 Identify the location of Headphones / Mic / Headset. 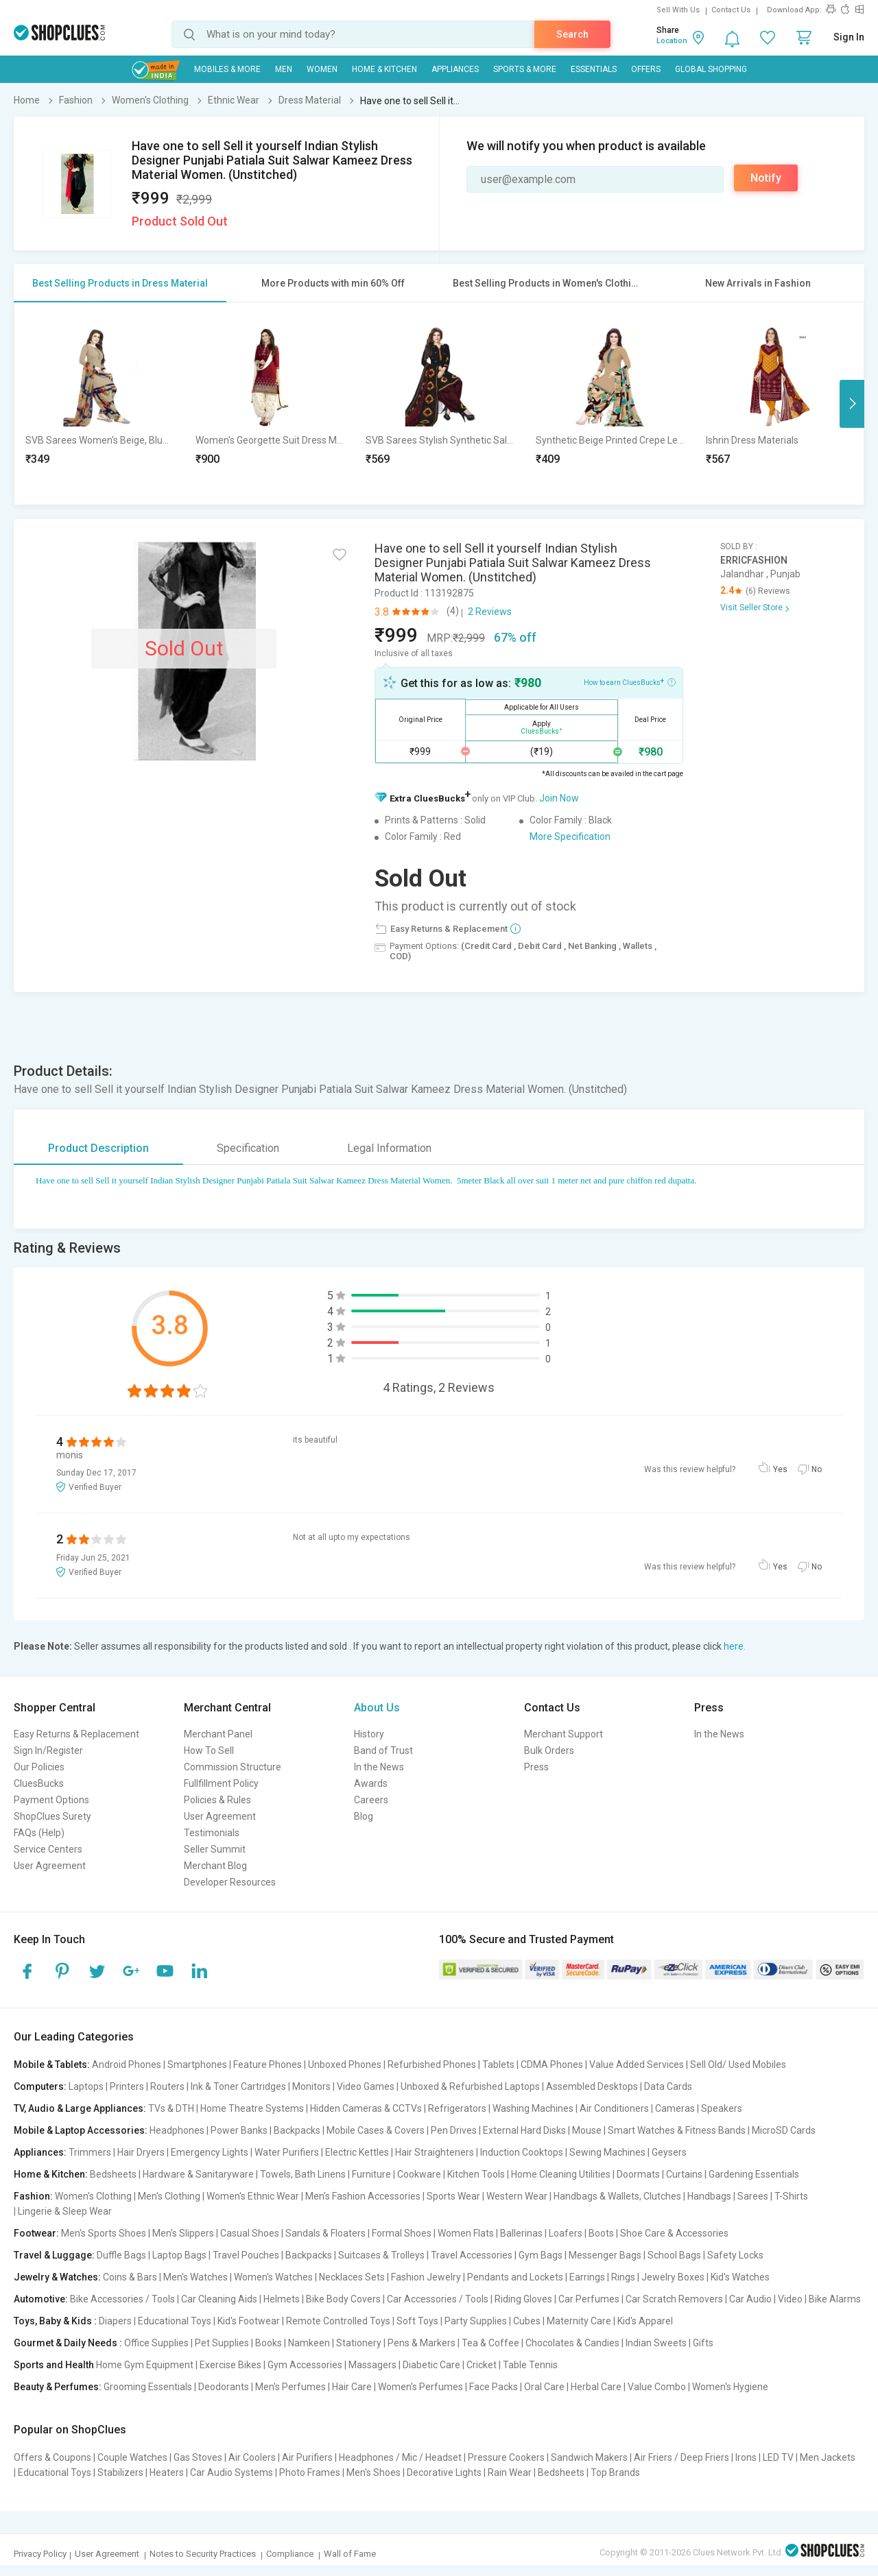
(400, 2457).